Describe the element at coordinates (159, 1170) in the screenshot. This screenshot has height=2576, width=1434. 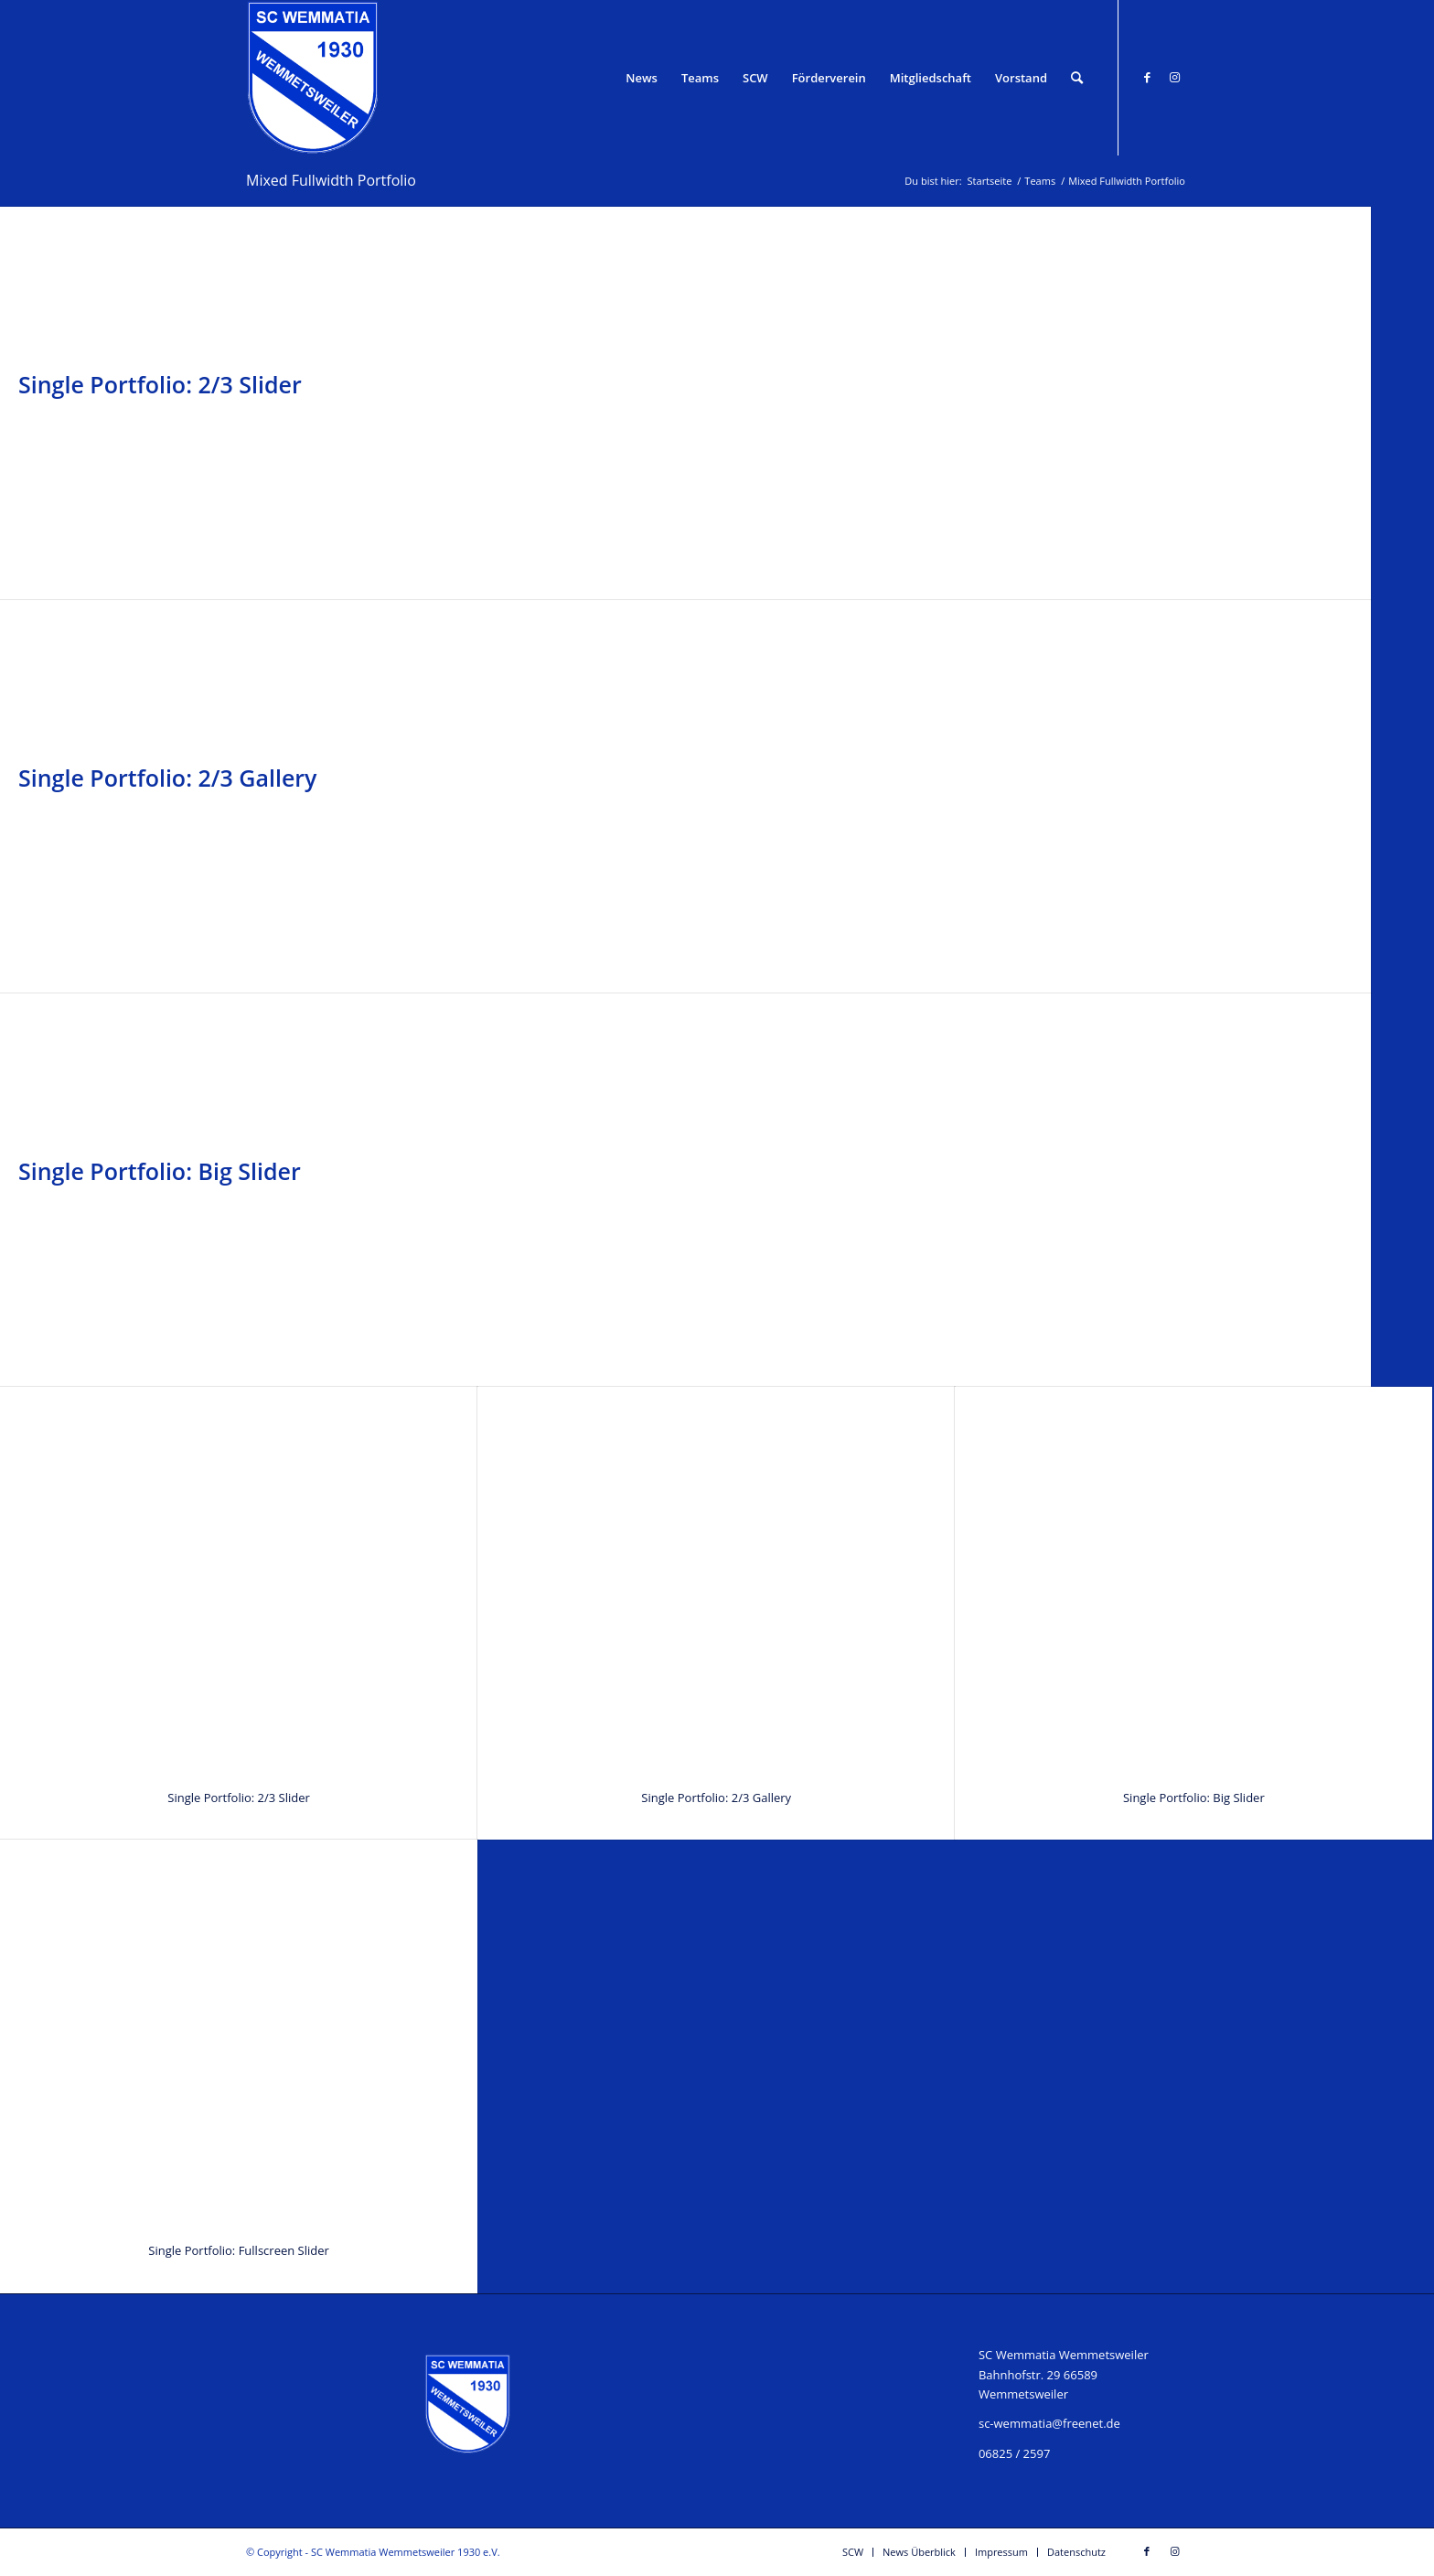
I see `Single Portfolio: Big Slider` at that location.